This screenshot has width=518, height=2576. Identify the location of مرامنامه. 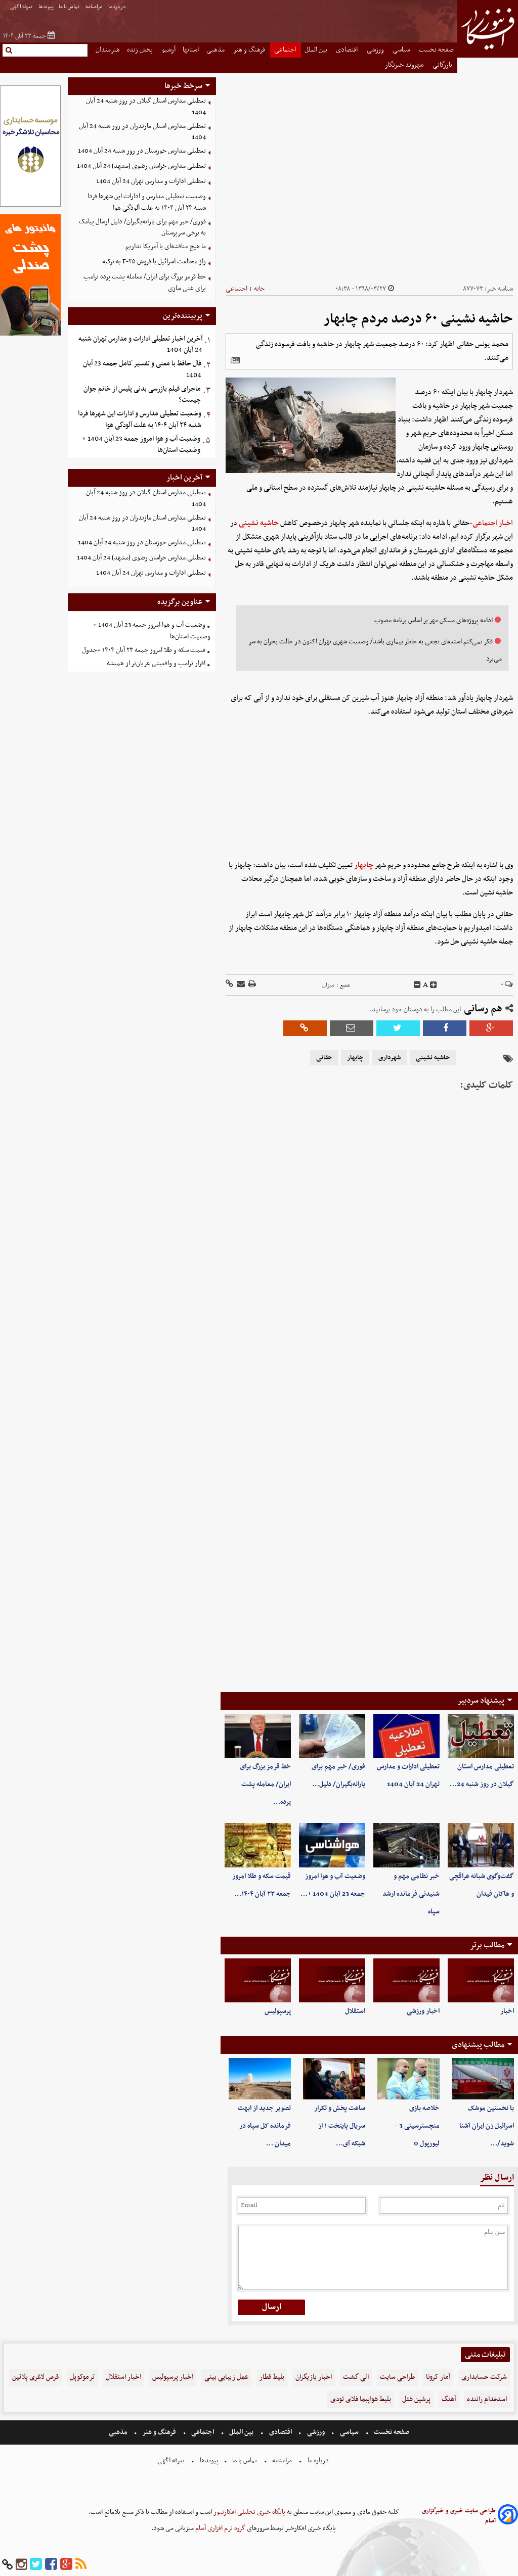
(94, 7).